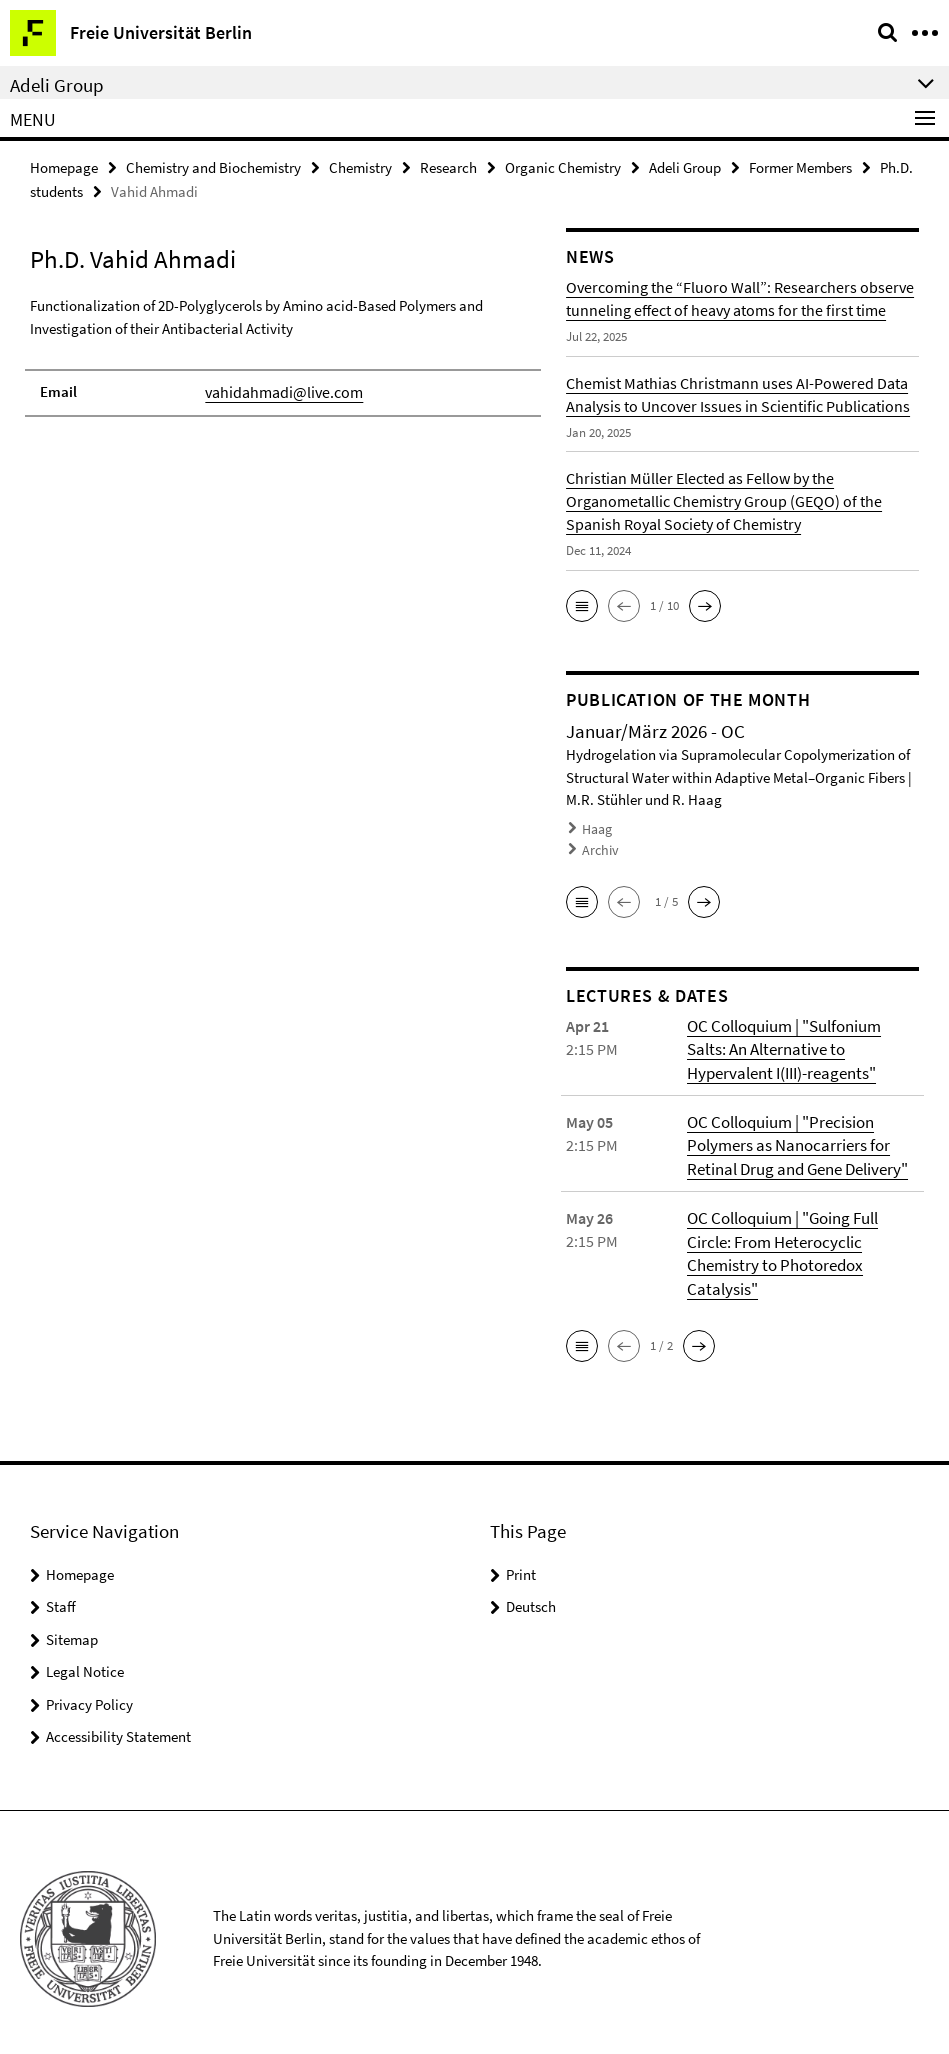  I want to click on Accessibility Statement, so click(118, 1723).